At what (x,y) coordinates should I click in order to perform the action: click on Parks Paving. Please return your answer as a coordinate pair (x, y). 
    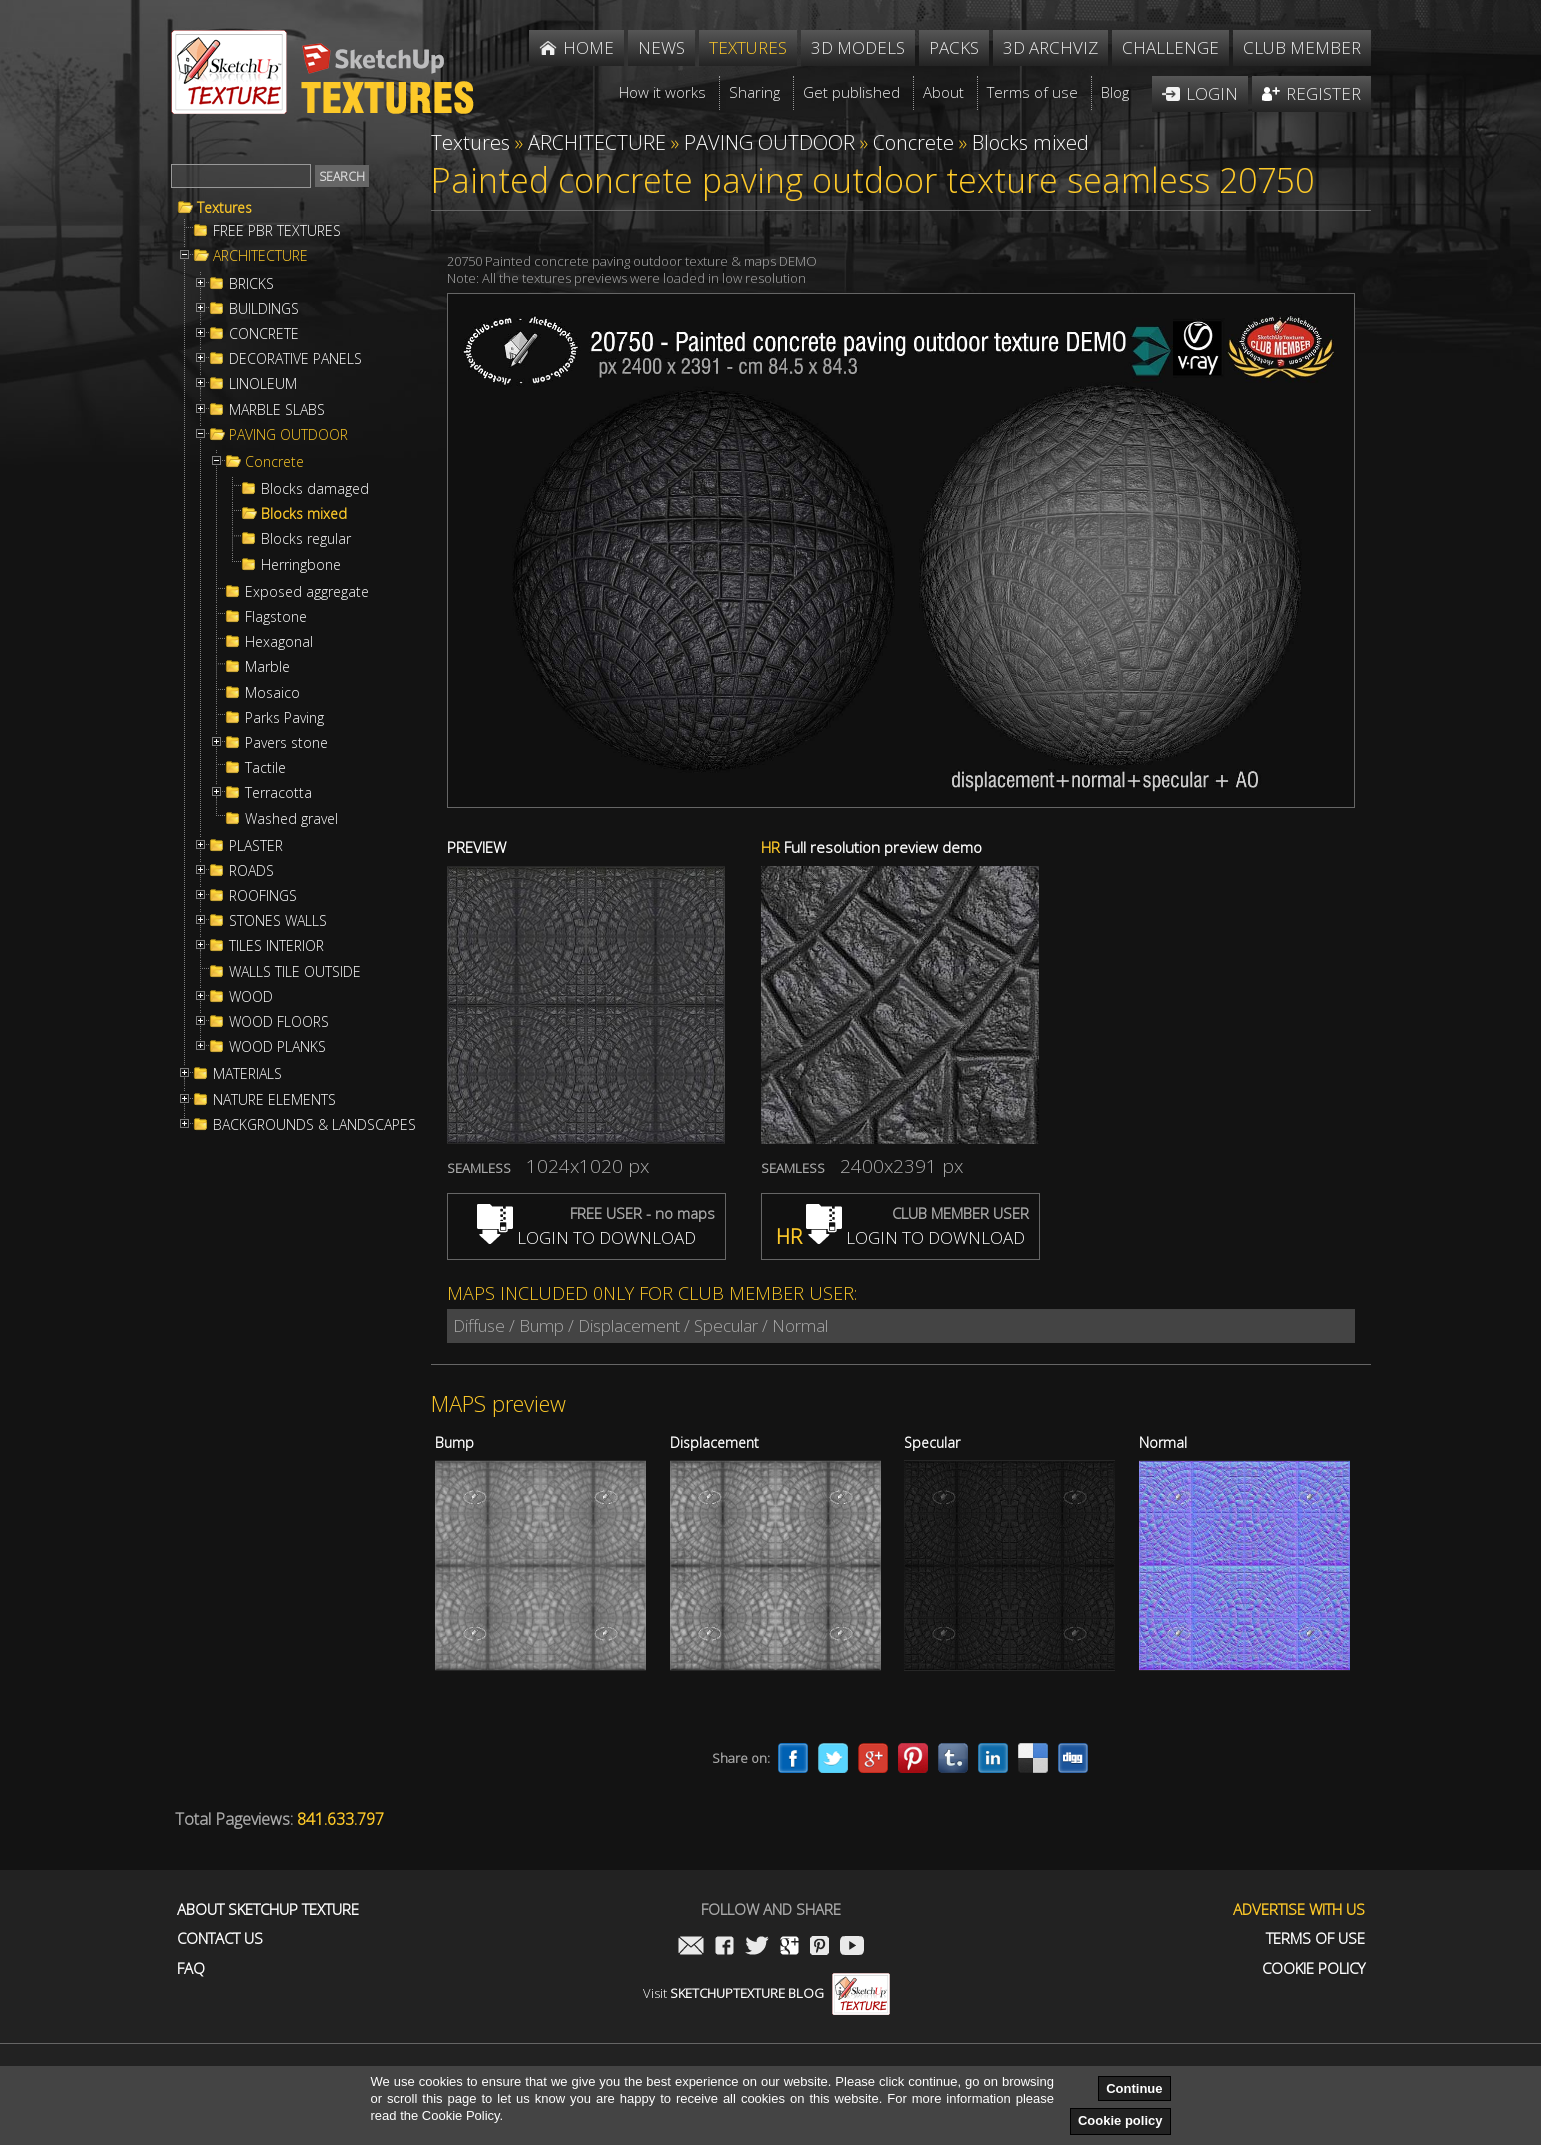
    Looking at the image, I should click on (284, 718).